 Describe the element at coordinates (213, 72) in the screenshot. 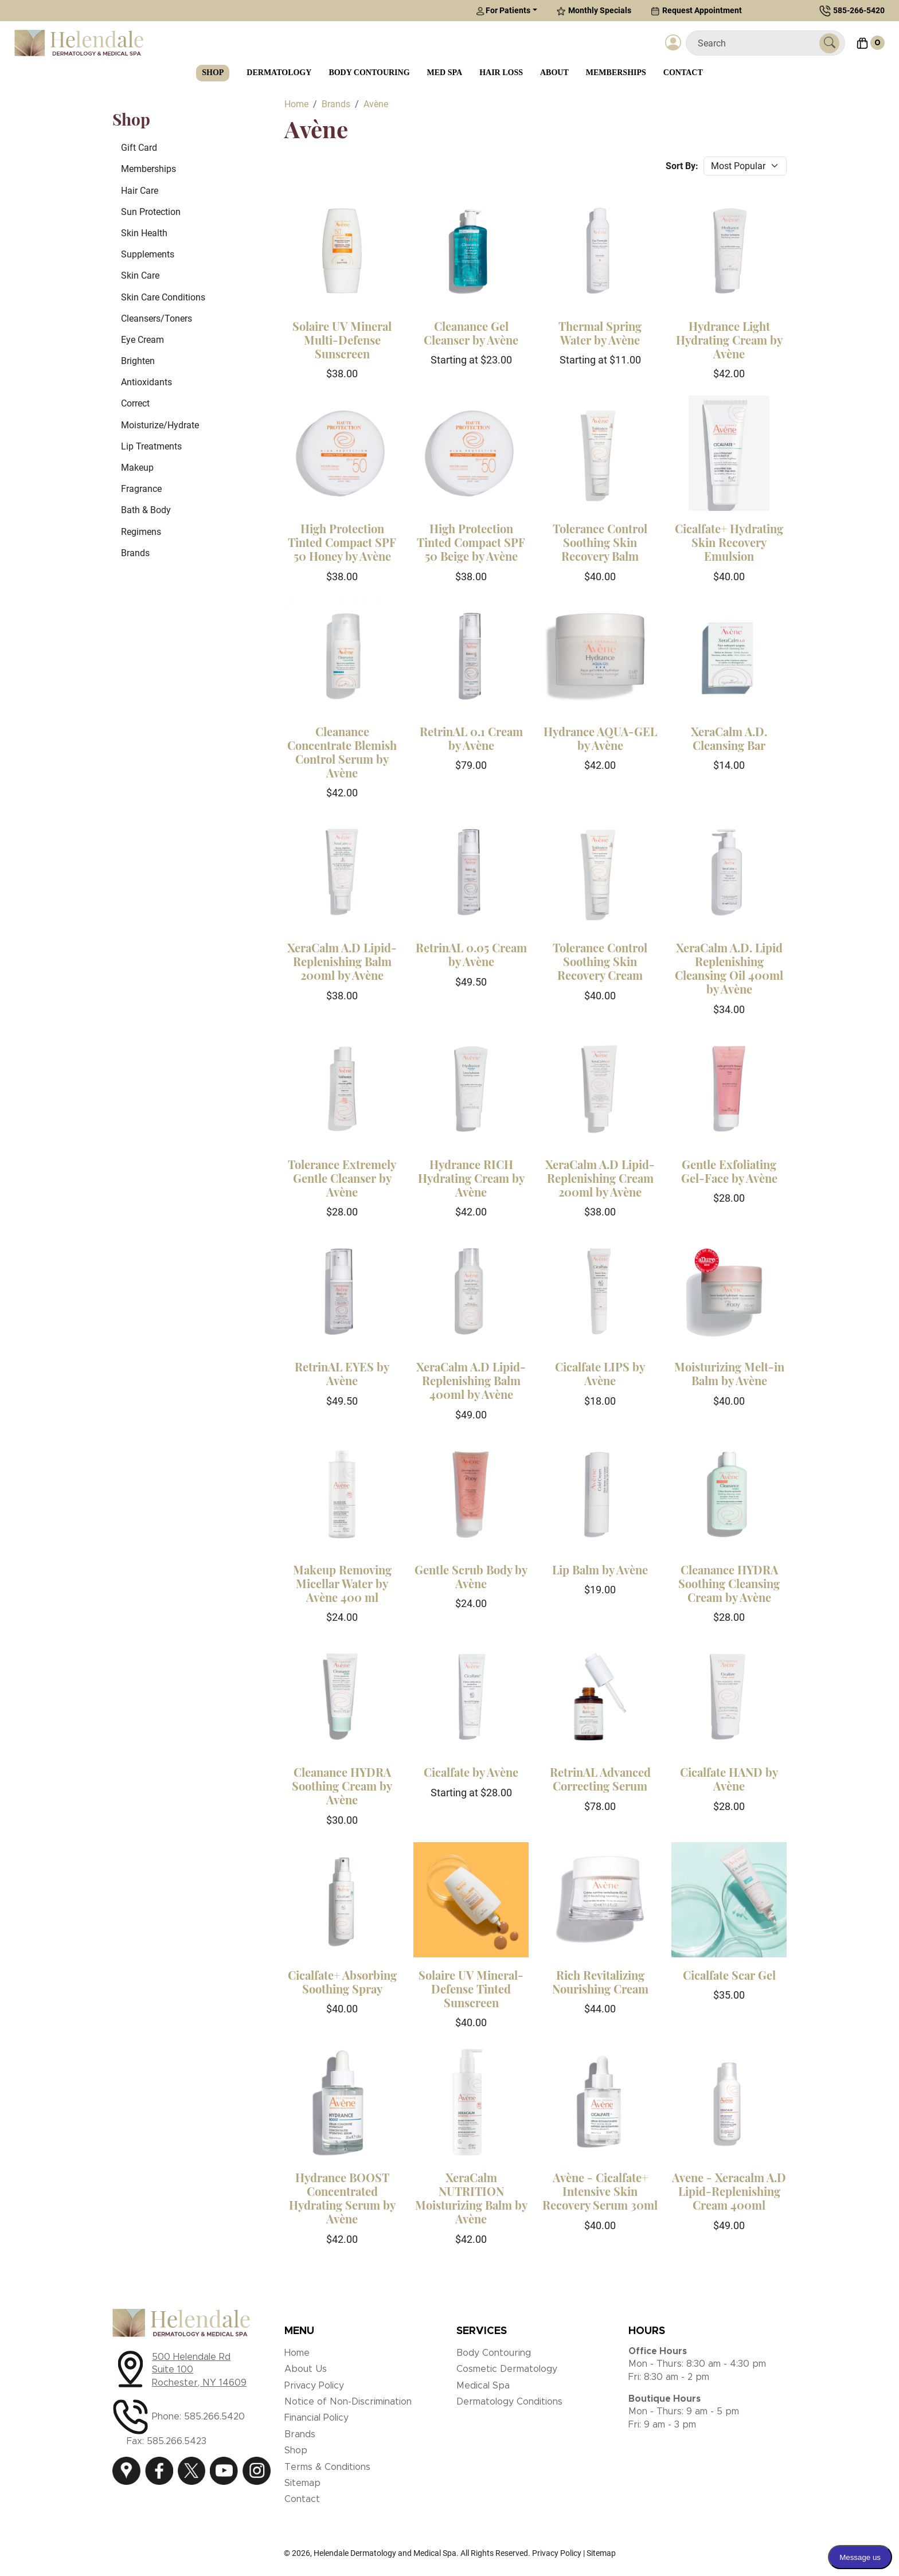

I see `Shop` at that location.